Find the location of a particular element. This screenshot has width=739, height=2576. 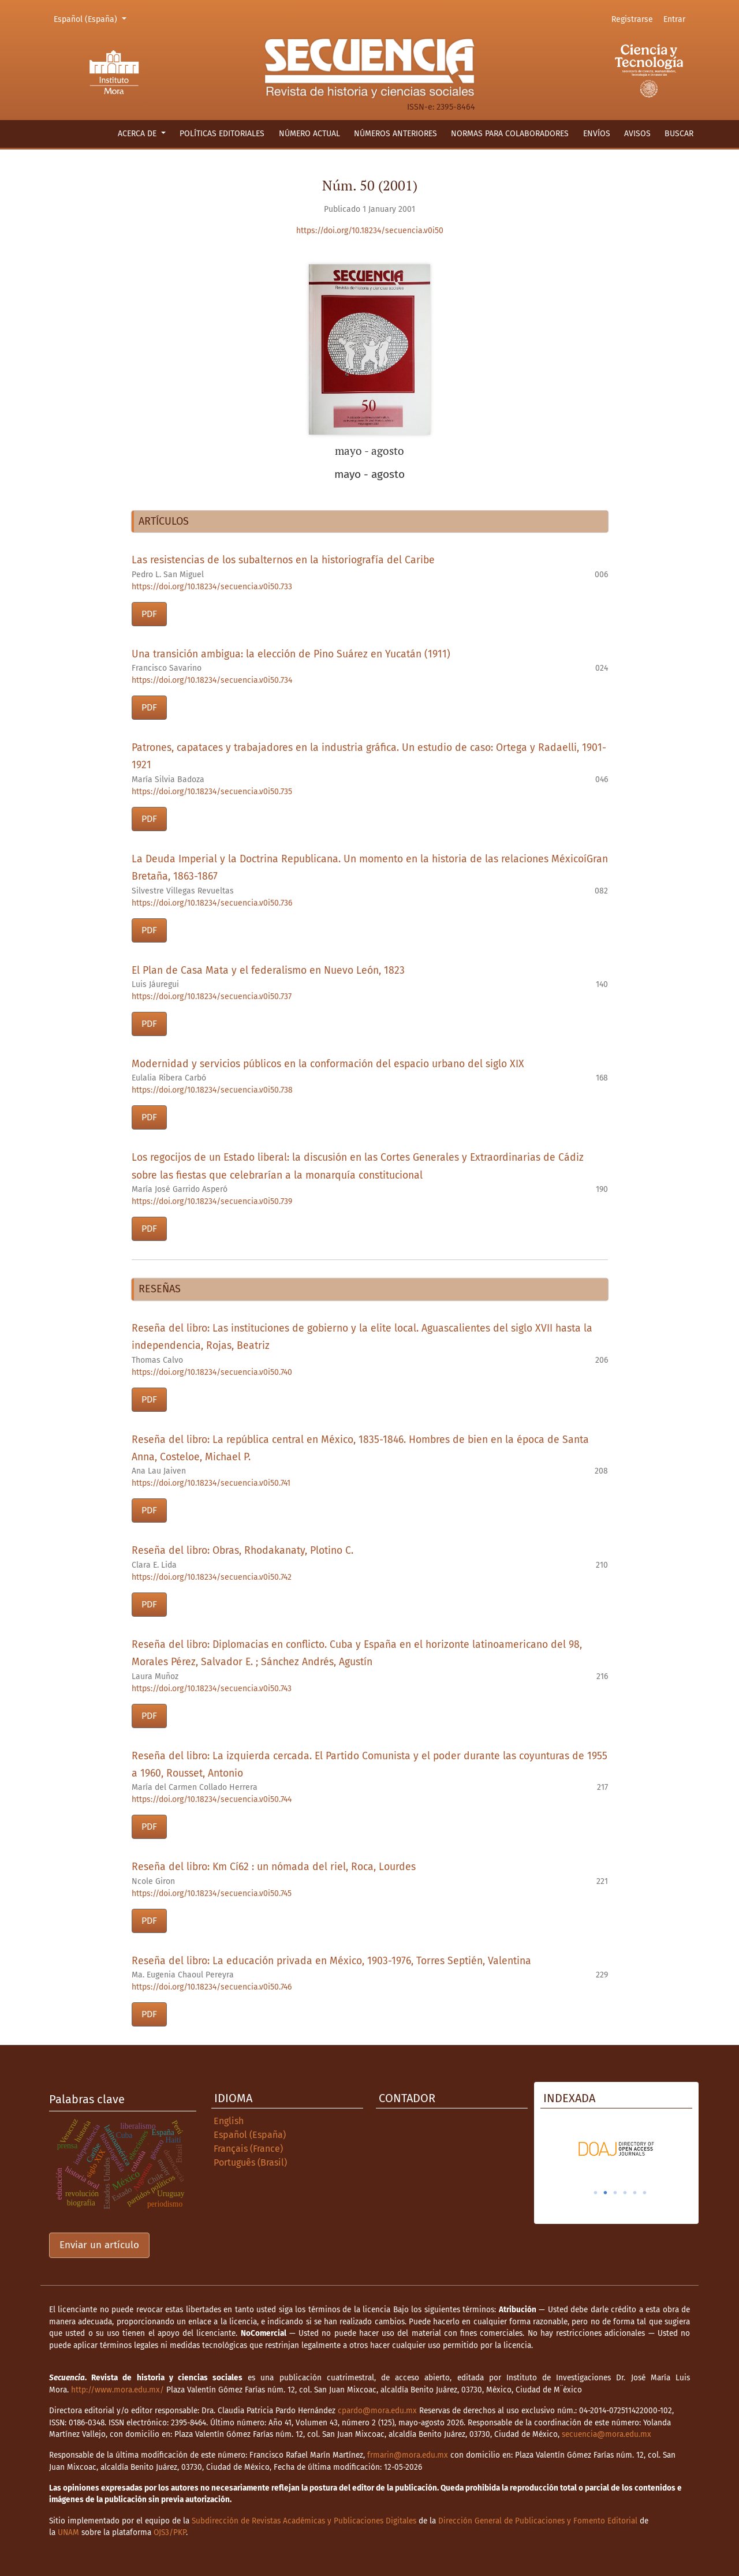

Reseña del libro: Obras, Rhodakanaty, Plotino C. is located at coordinates (242, 1551).